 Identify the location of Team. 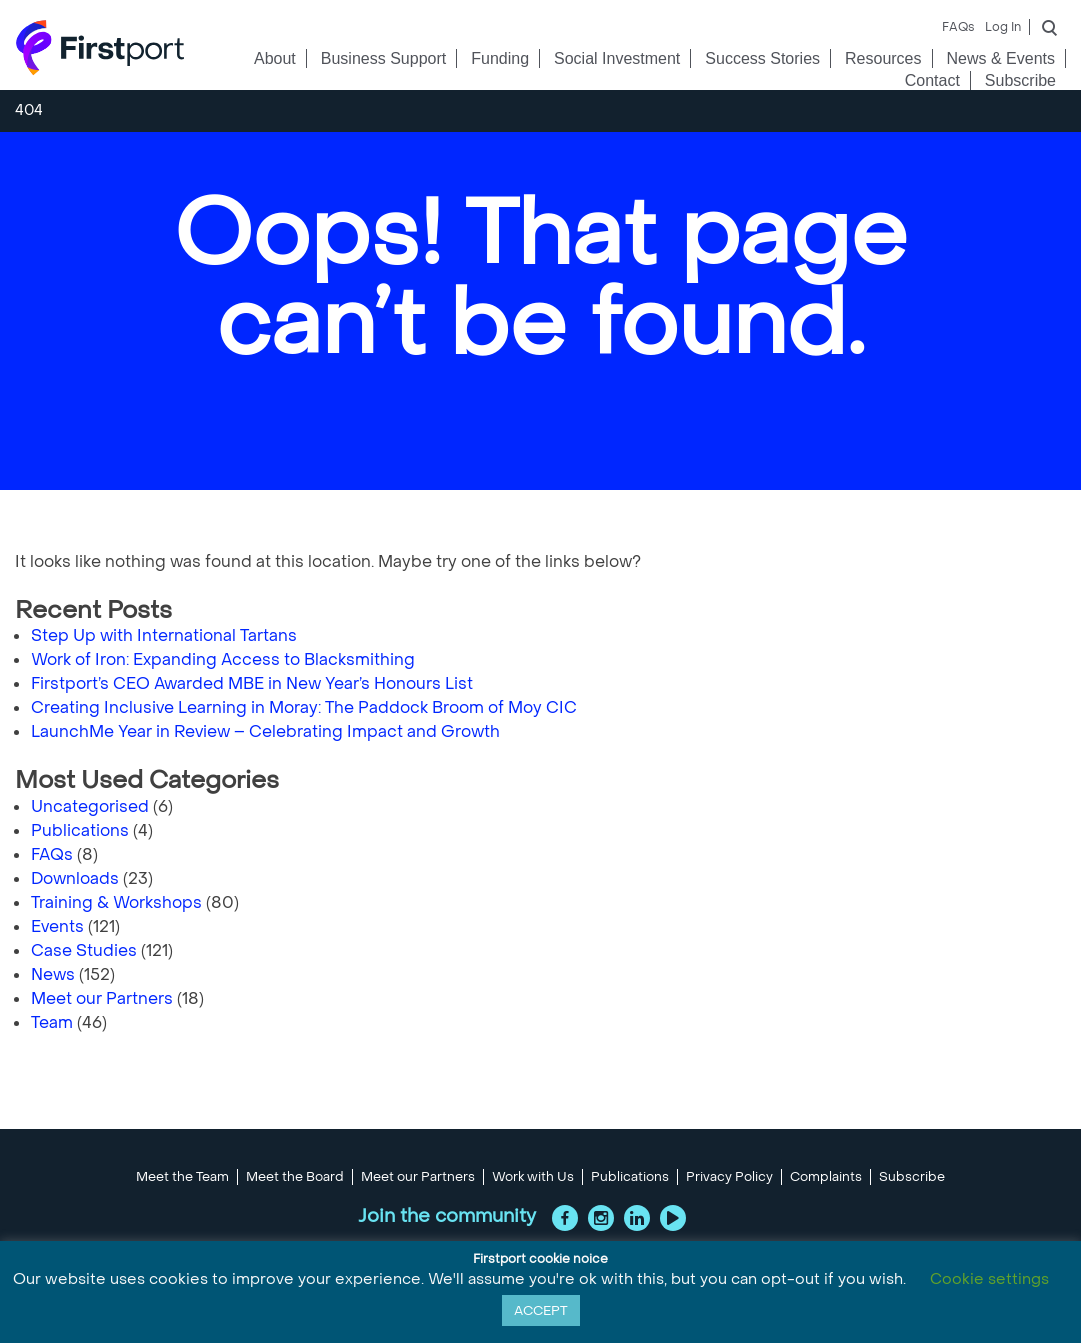
(52, 1022).